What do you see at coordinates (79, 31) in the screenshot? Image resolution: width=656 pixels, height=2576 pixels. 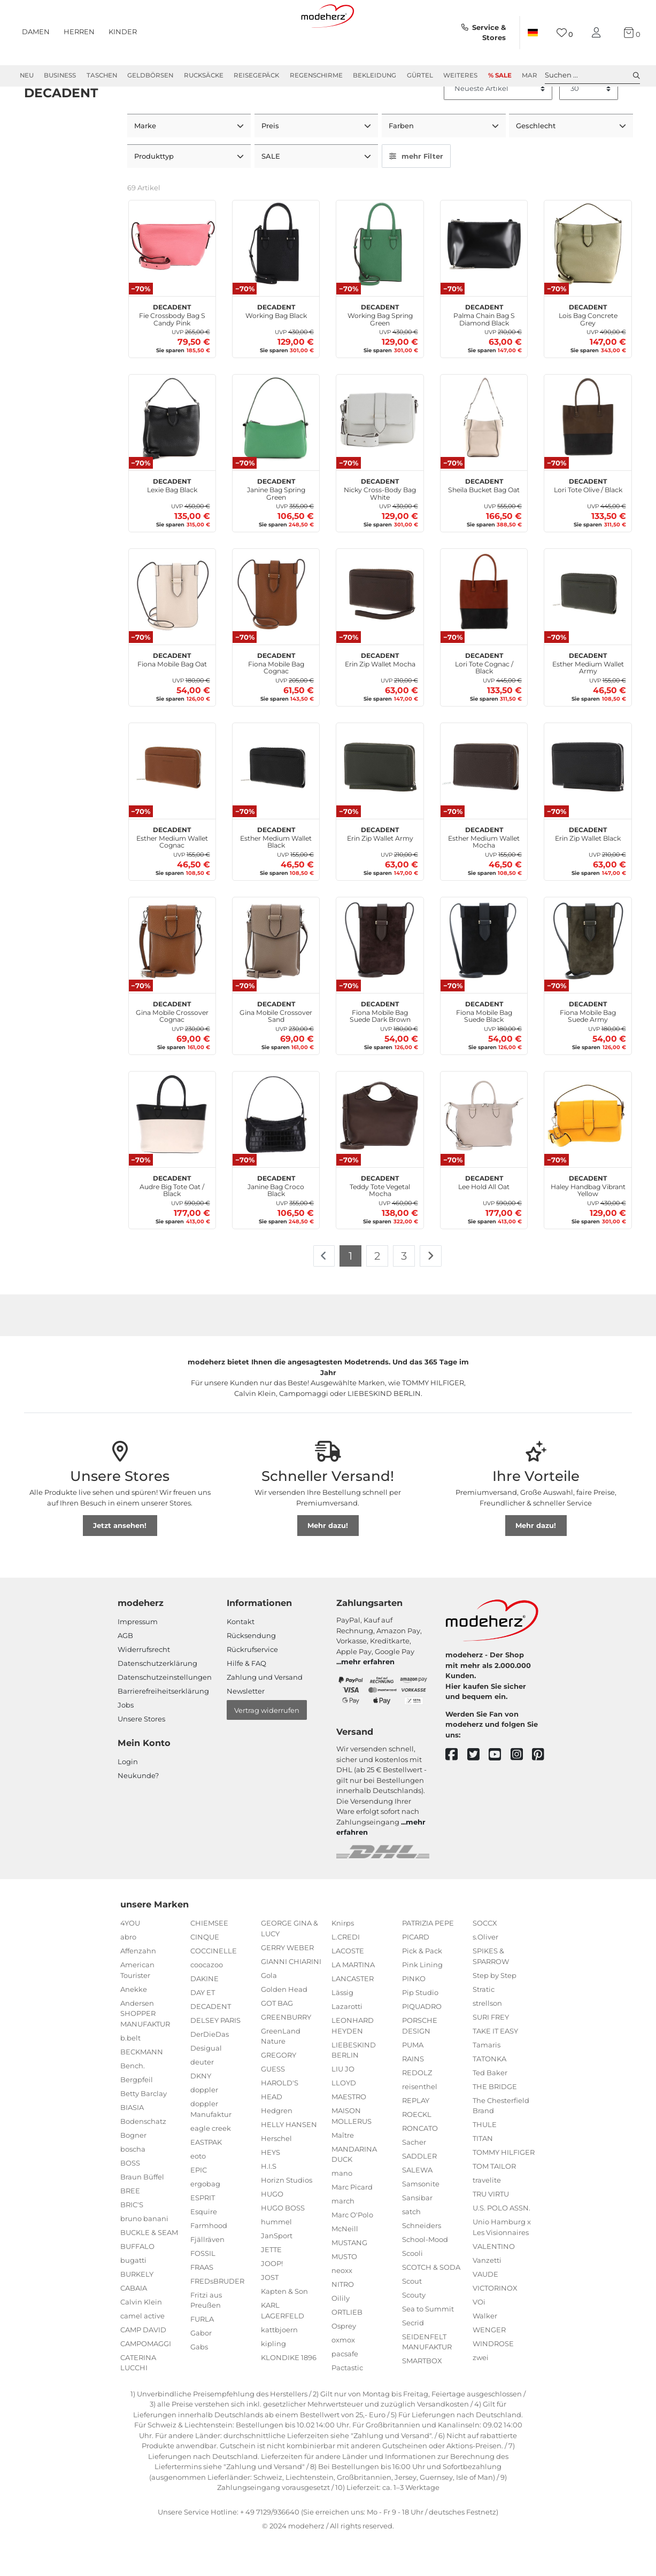 I see `Herren` at bounding box center [79, 31].